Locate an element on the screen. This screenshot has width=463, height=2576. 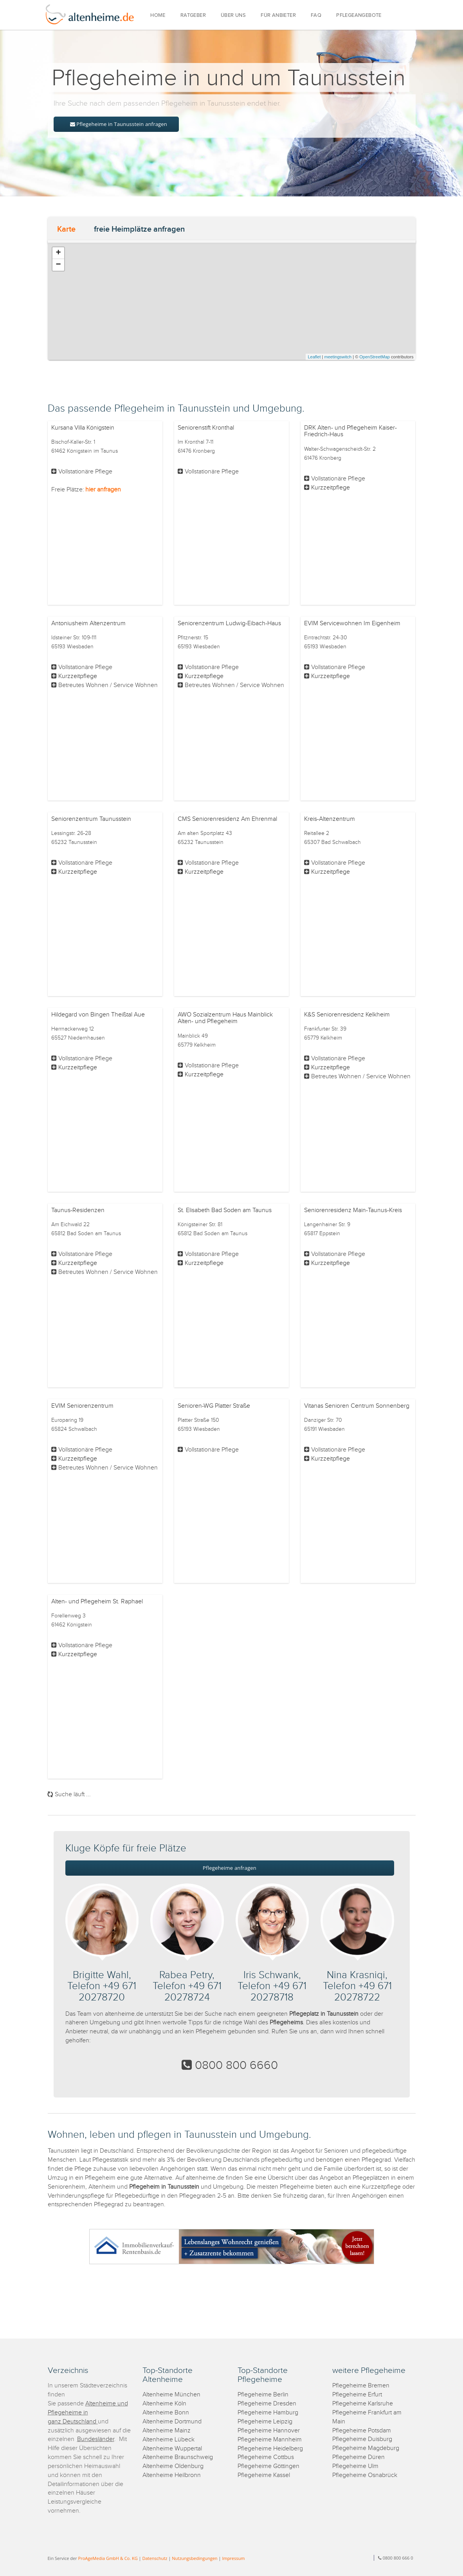
OpenStreetMap is located at coordinates (374, 356).